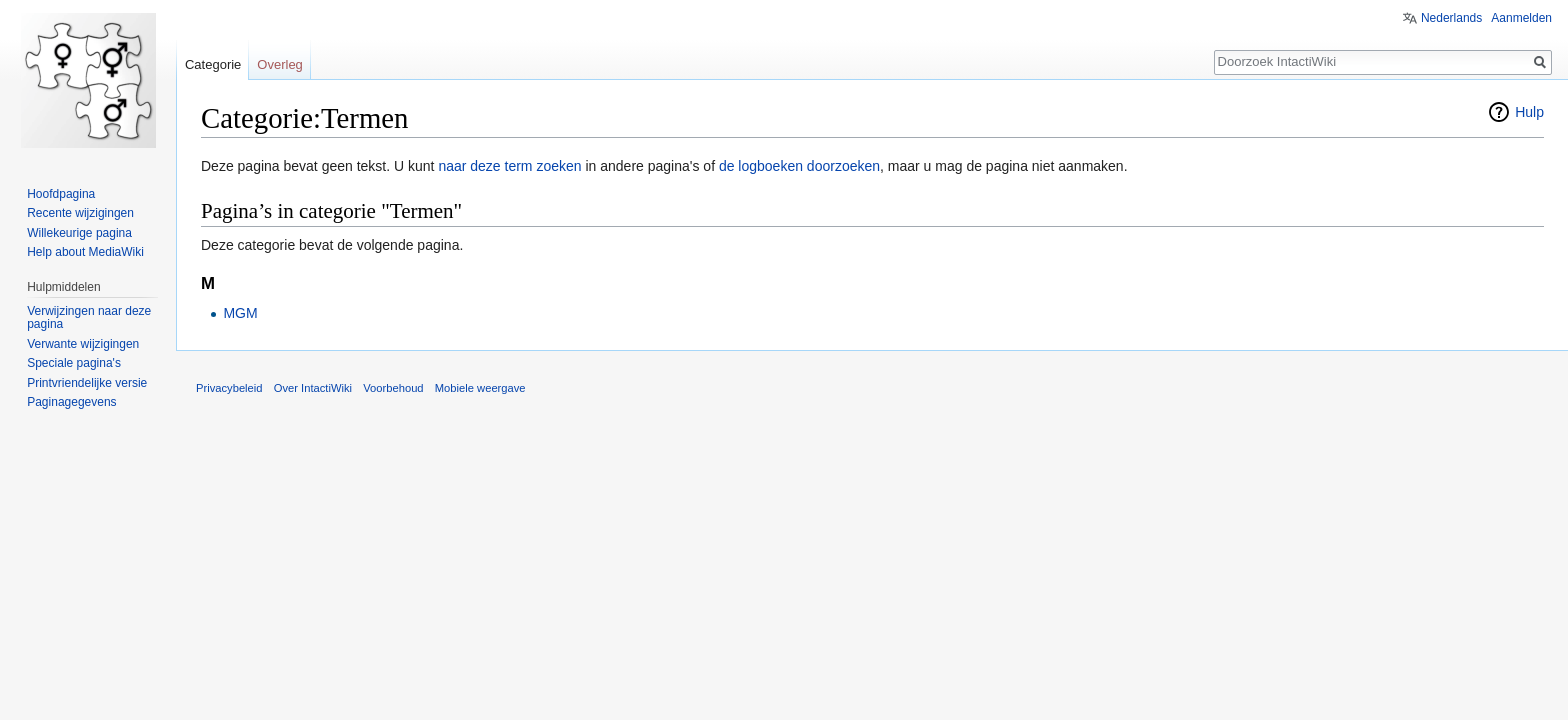  Describe the element at coordinates (240, 313) in the screenshot. I see `MGM` at that location.